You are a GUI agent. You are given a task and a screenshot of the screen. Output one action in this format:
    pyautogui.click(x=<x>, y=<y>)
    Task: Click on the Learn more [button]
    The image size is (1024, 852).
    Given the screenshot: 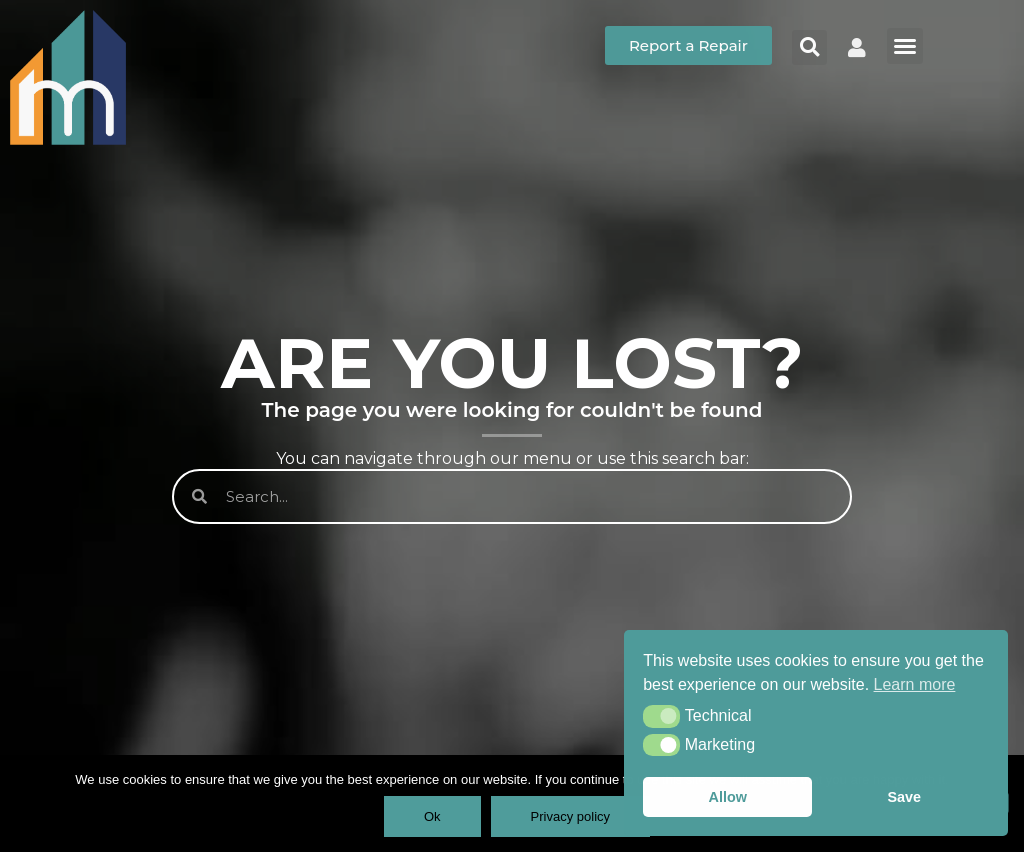 What is the action you would take?
    pyautogui.click(x=915, y=684)
    